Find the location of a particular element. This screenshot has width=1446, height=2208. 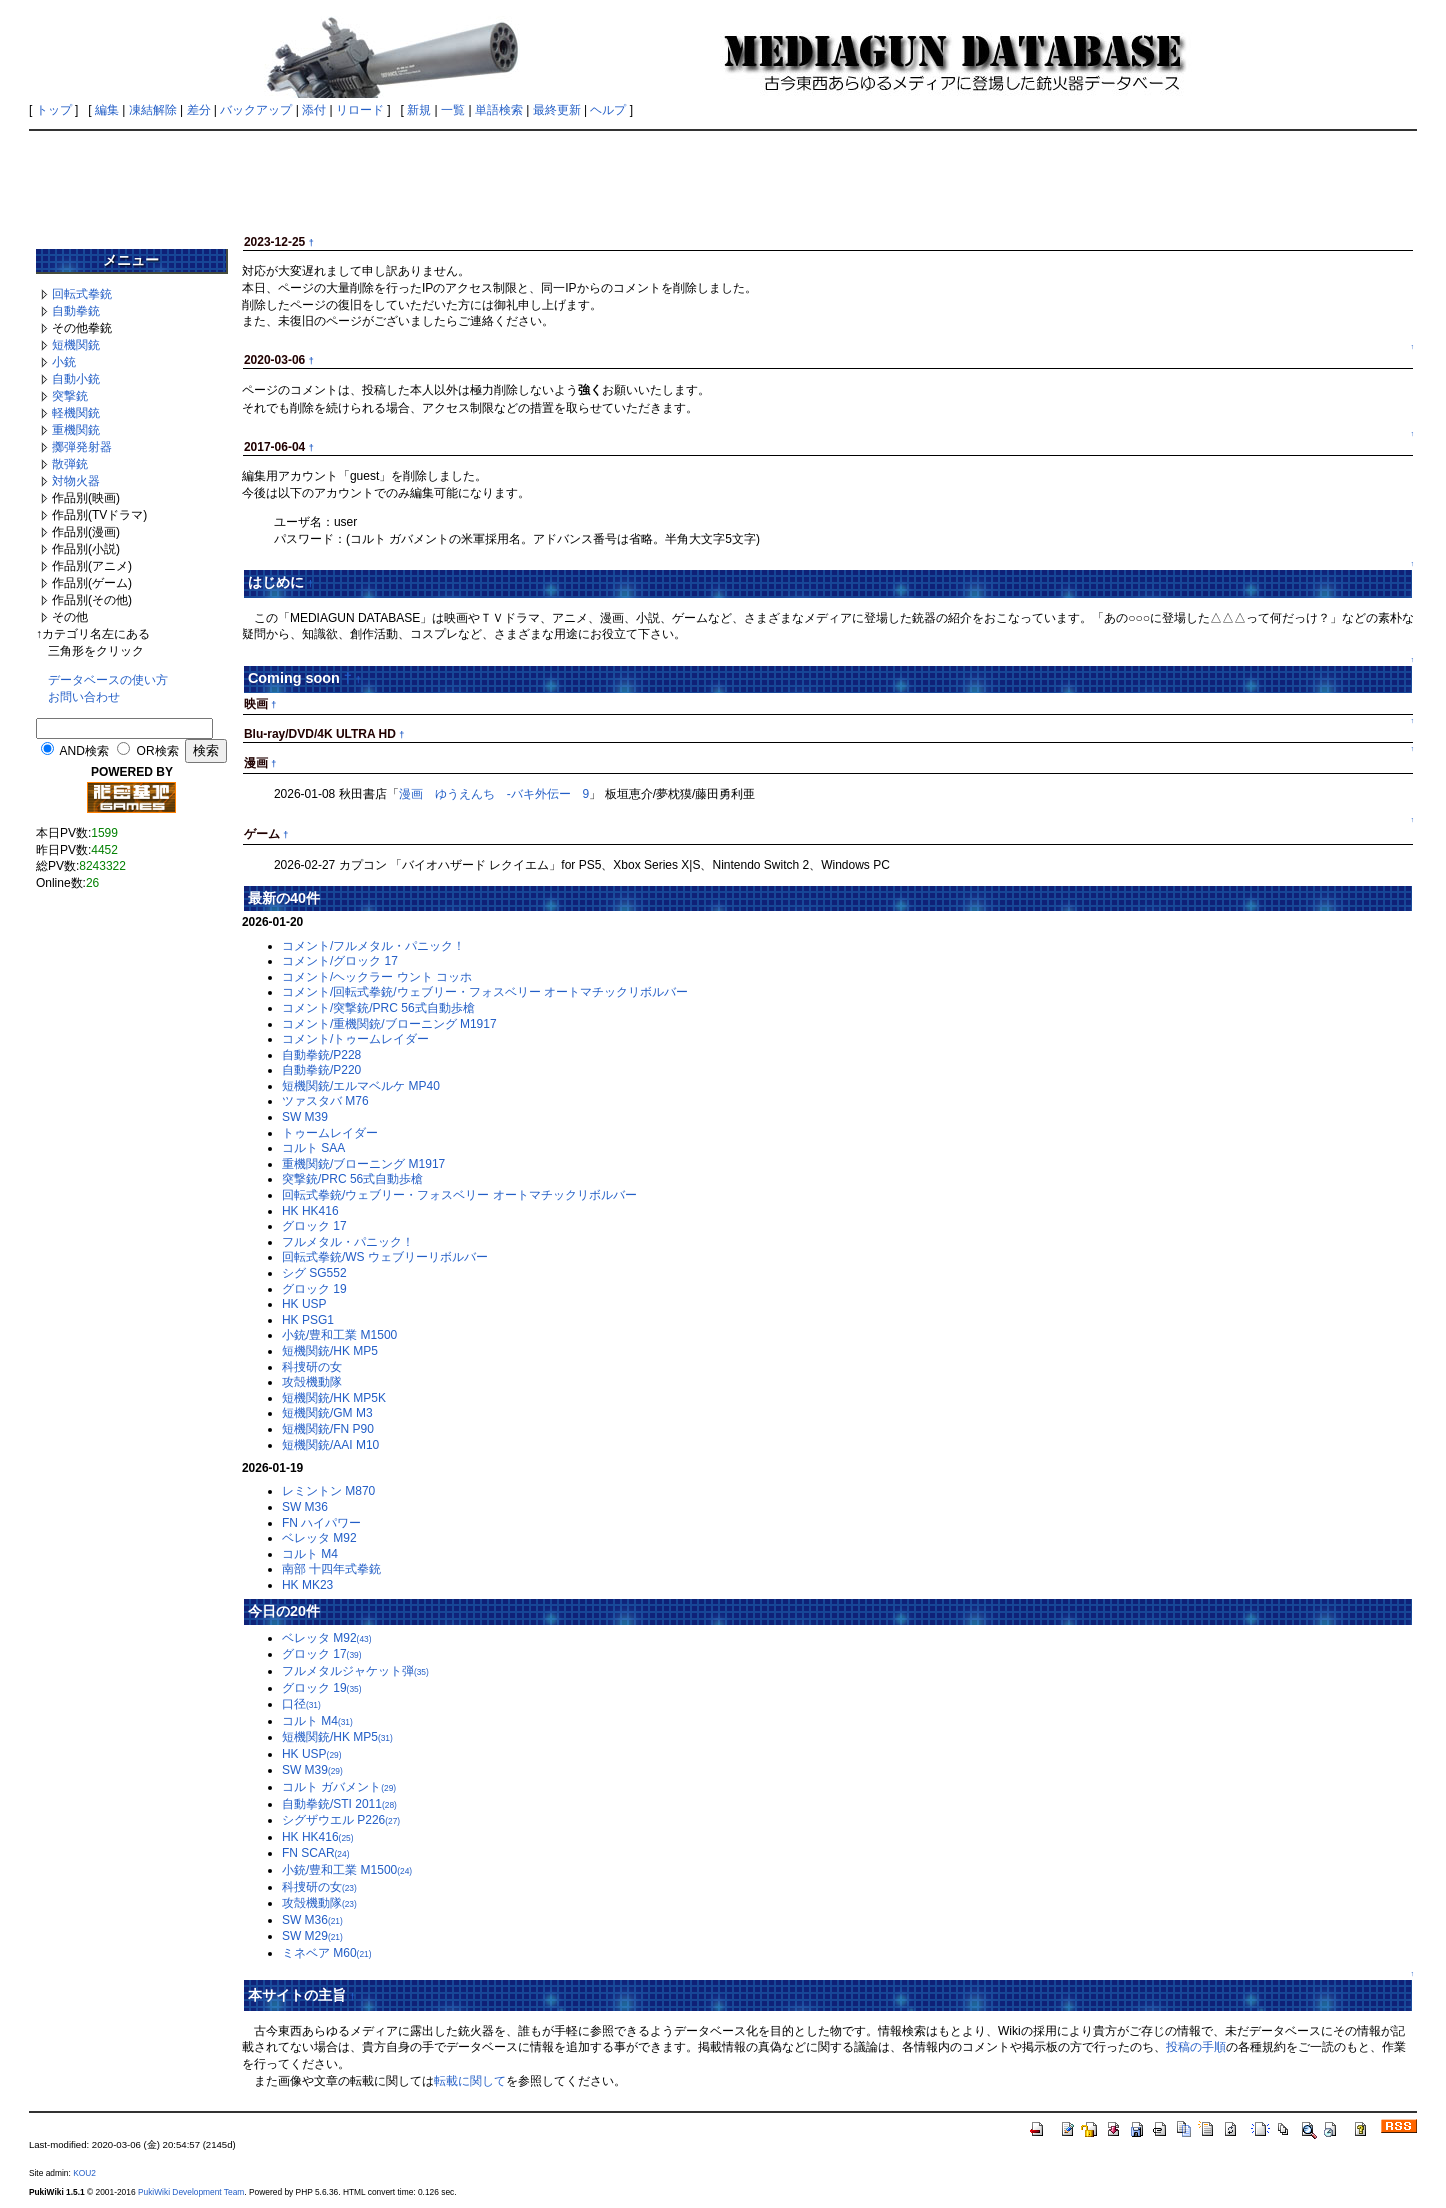

コメント/重機関銃/ブローニング M1917 is located at coordinates (389, 1024).